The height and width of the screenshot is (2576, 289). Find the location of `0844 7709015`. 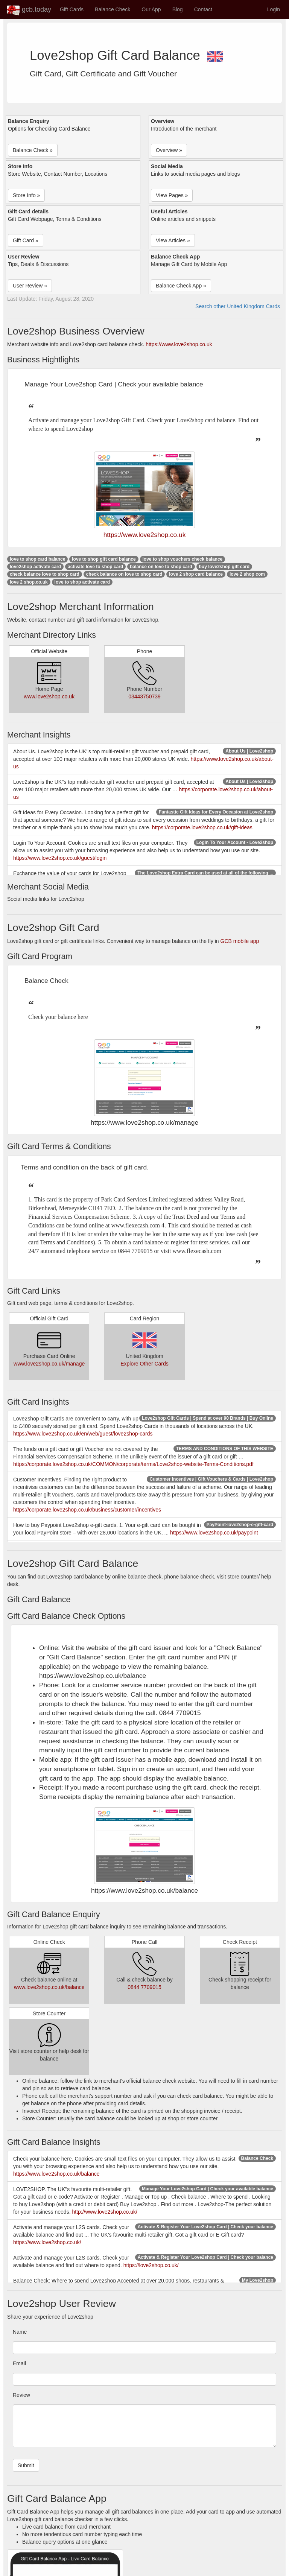

0844 7709015 is located at coordinates (144, 1987).